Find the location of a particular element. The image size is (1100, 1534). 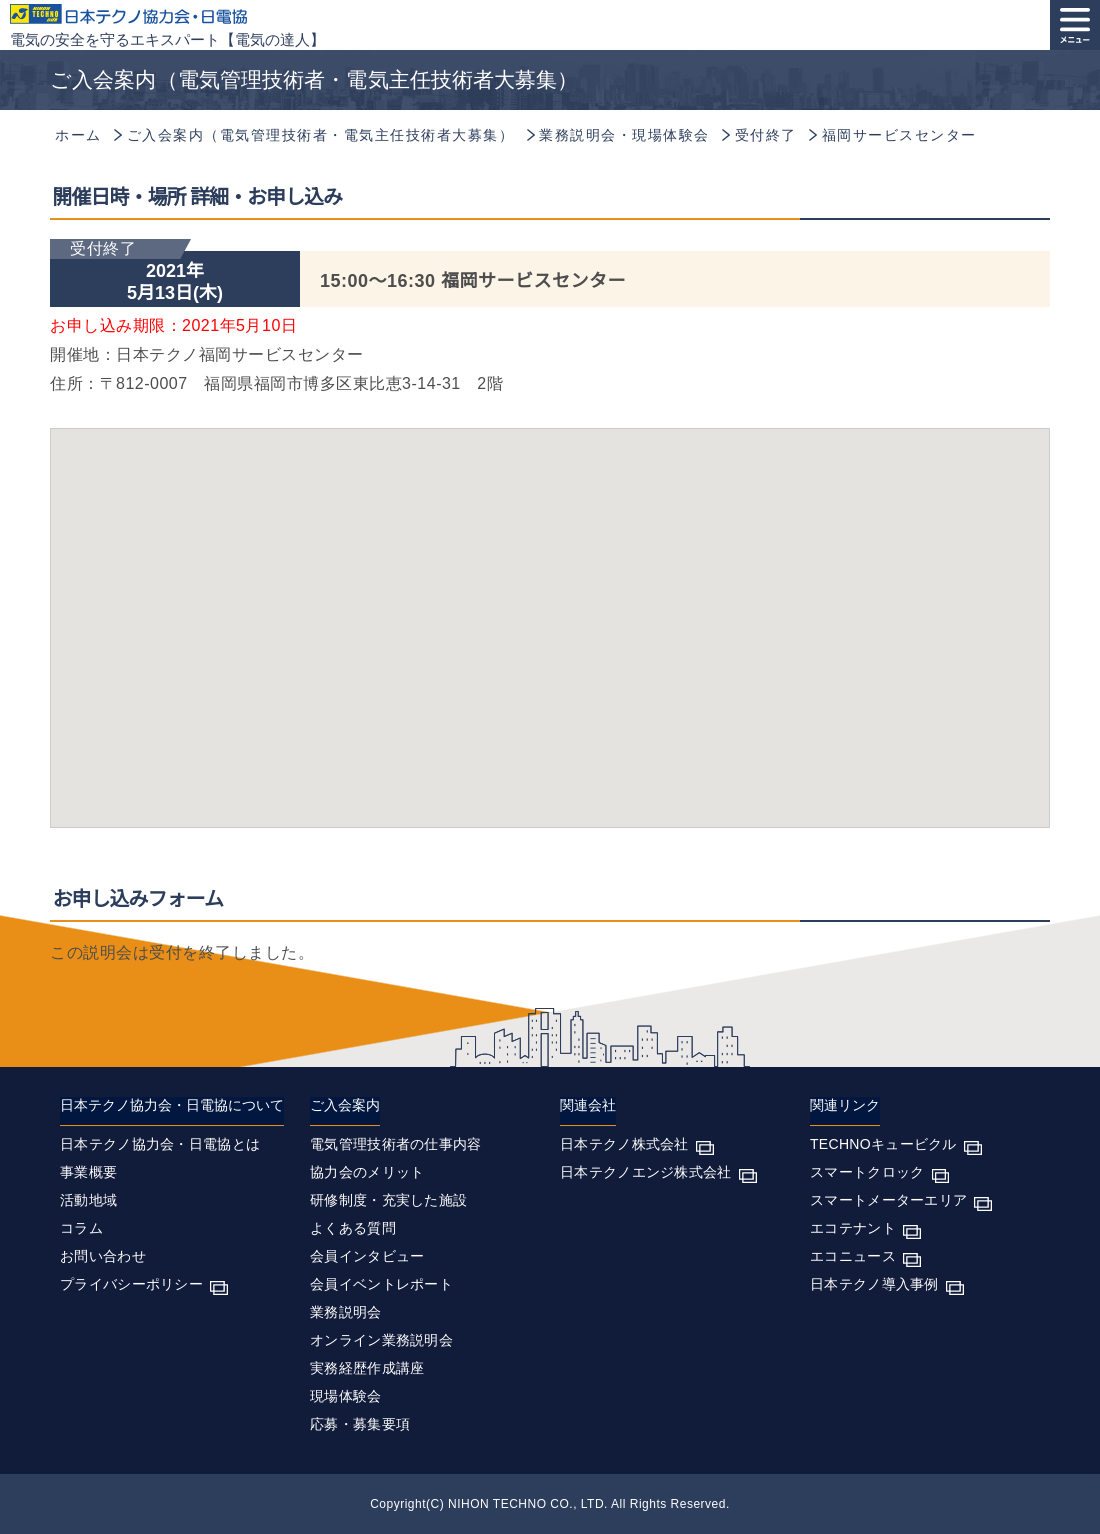

応募・募集要項 is located at coordinates (360, 1424).